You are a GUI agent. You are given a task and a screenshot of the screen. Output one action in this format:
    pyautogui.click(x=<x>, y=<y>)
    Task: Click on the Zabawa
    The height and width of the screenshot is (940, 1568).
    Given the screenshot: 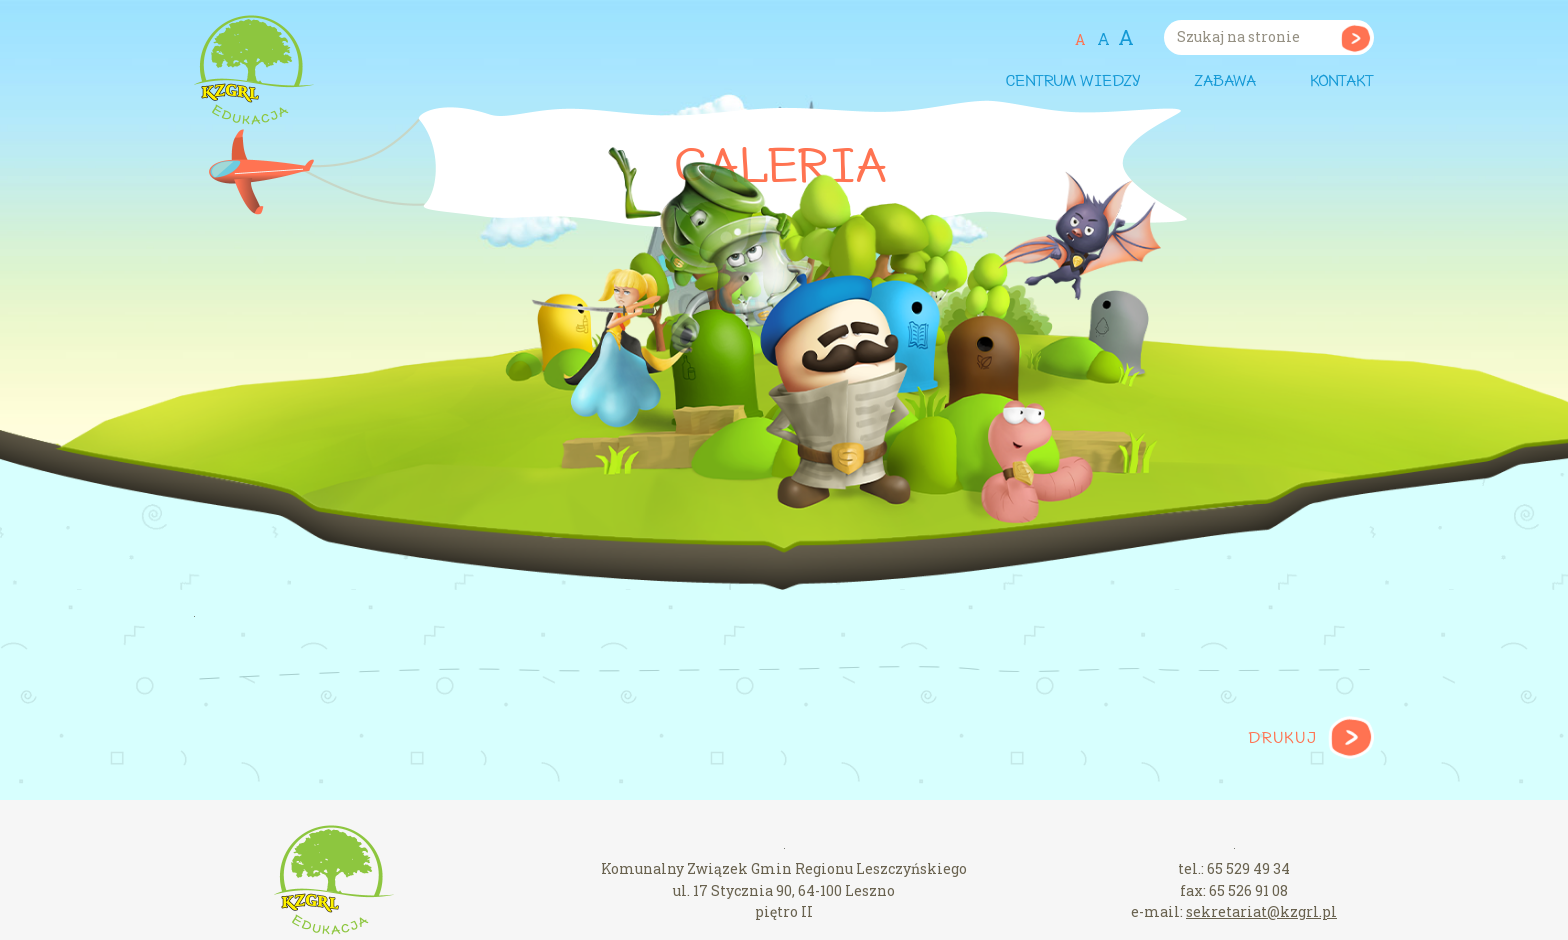 What is the action you would take?
    pyautogui.click(x=1225, y=82)
    